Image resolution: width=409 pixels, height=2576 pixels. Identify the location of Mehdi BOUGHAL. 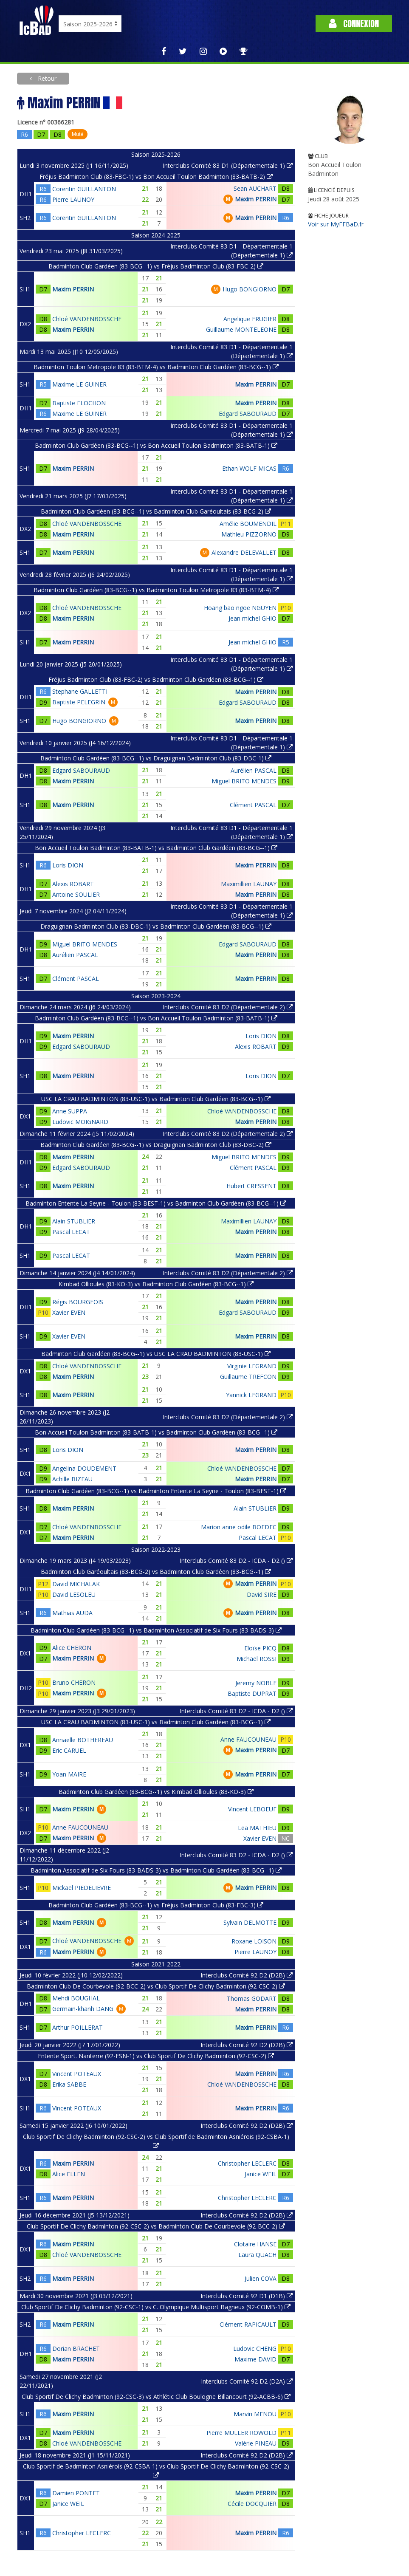
(76, 1998).